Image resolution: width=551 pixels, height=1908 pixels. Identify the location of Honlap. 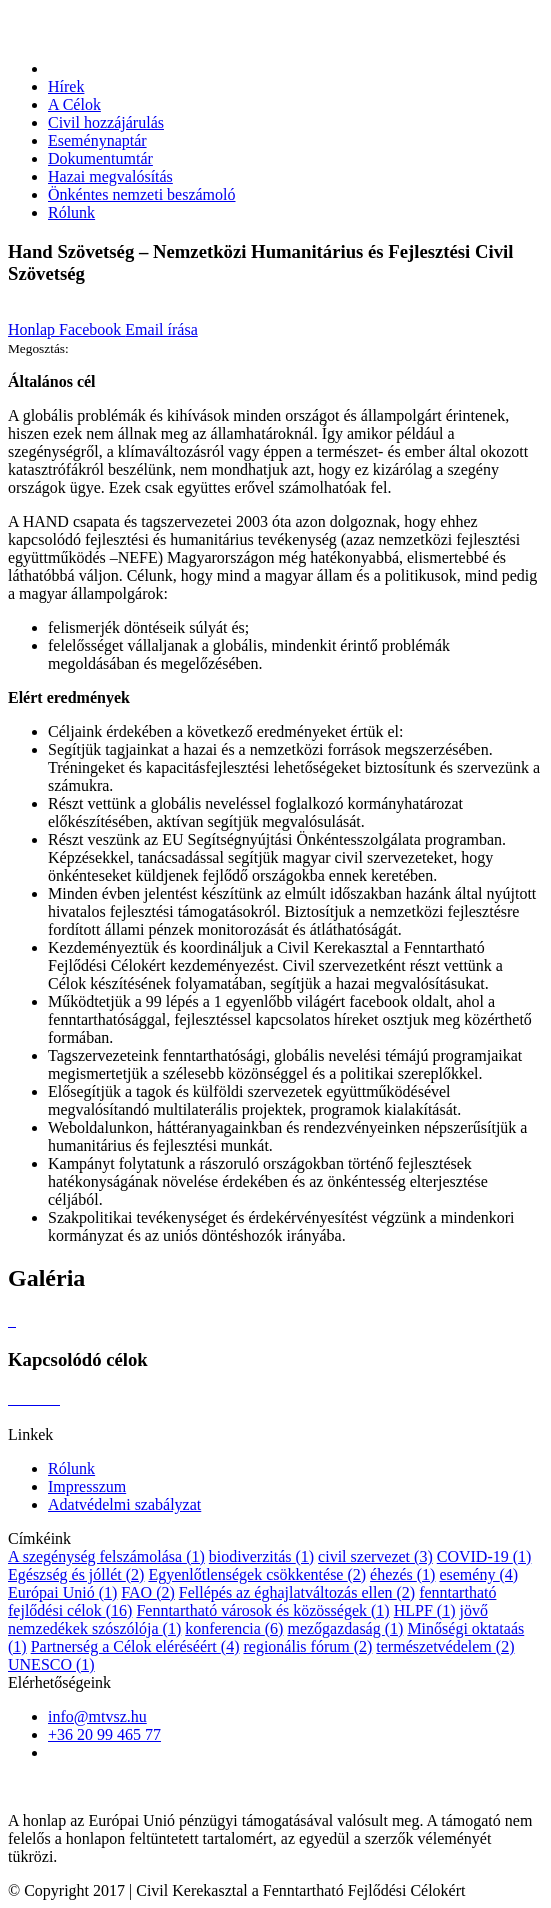
(33, 329).